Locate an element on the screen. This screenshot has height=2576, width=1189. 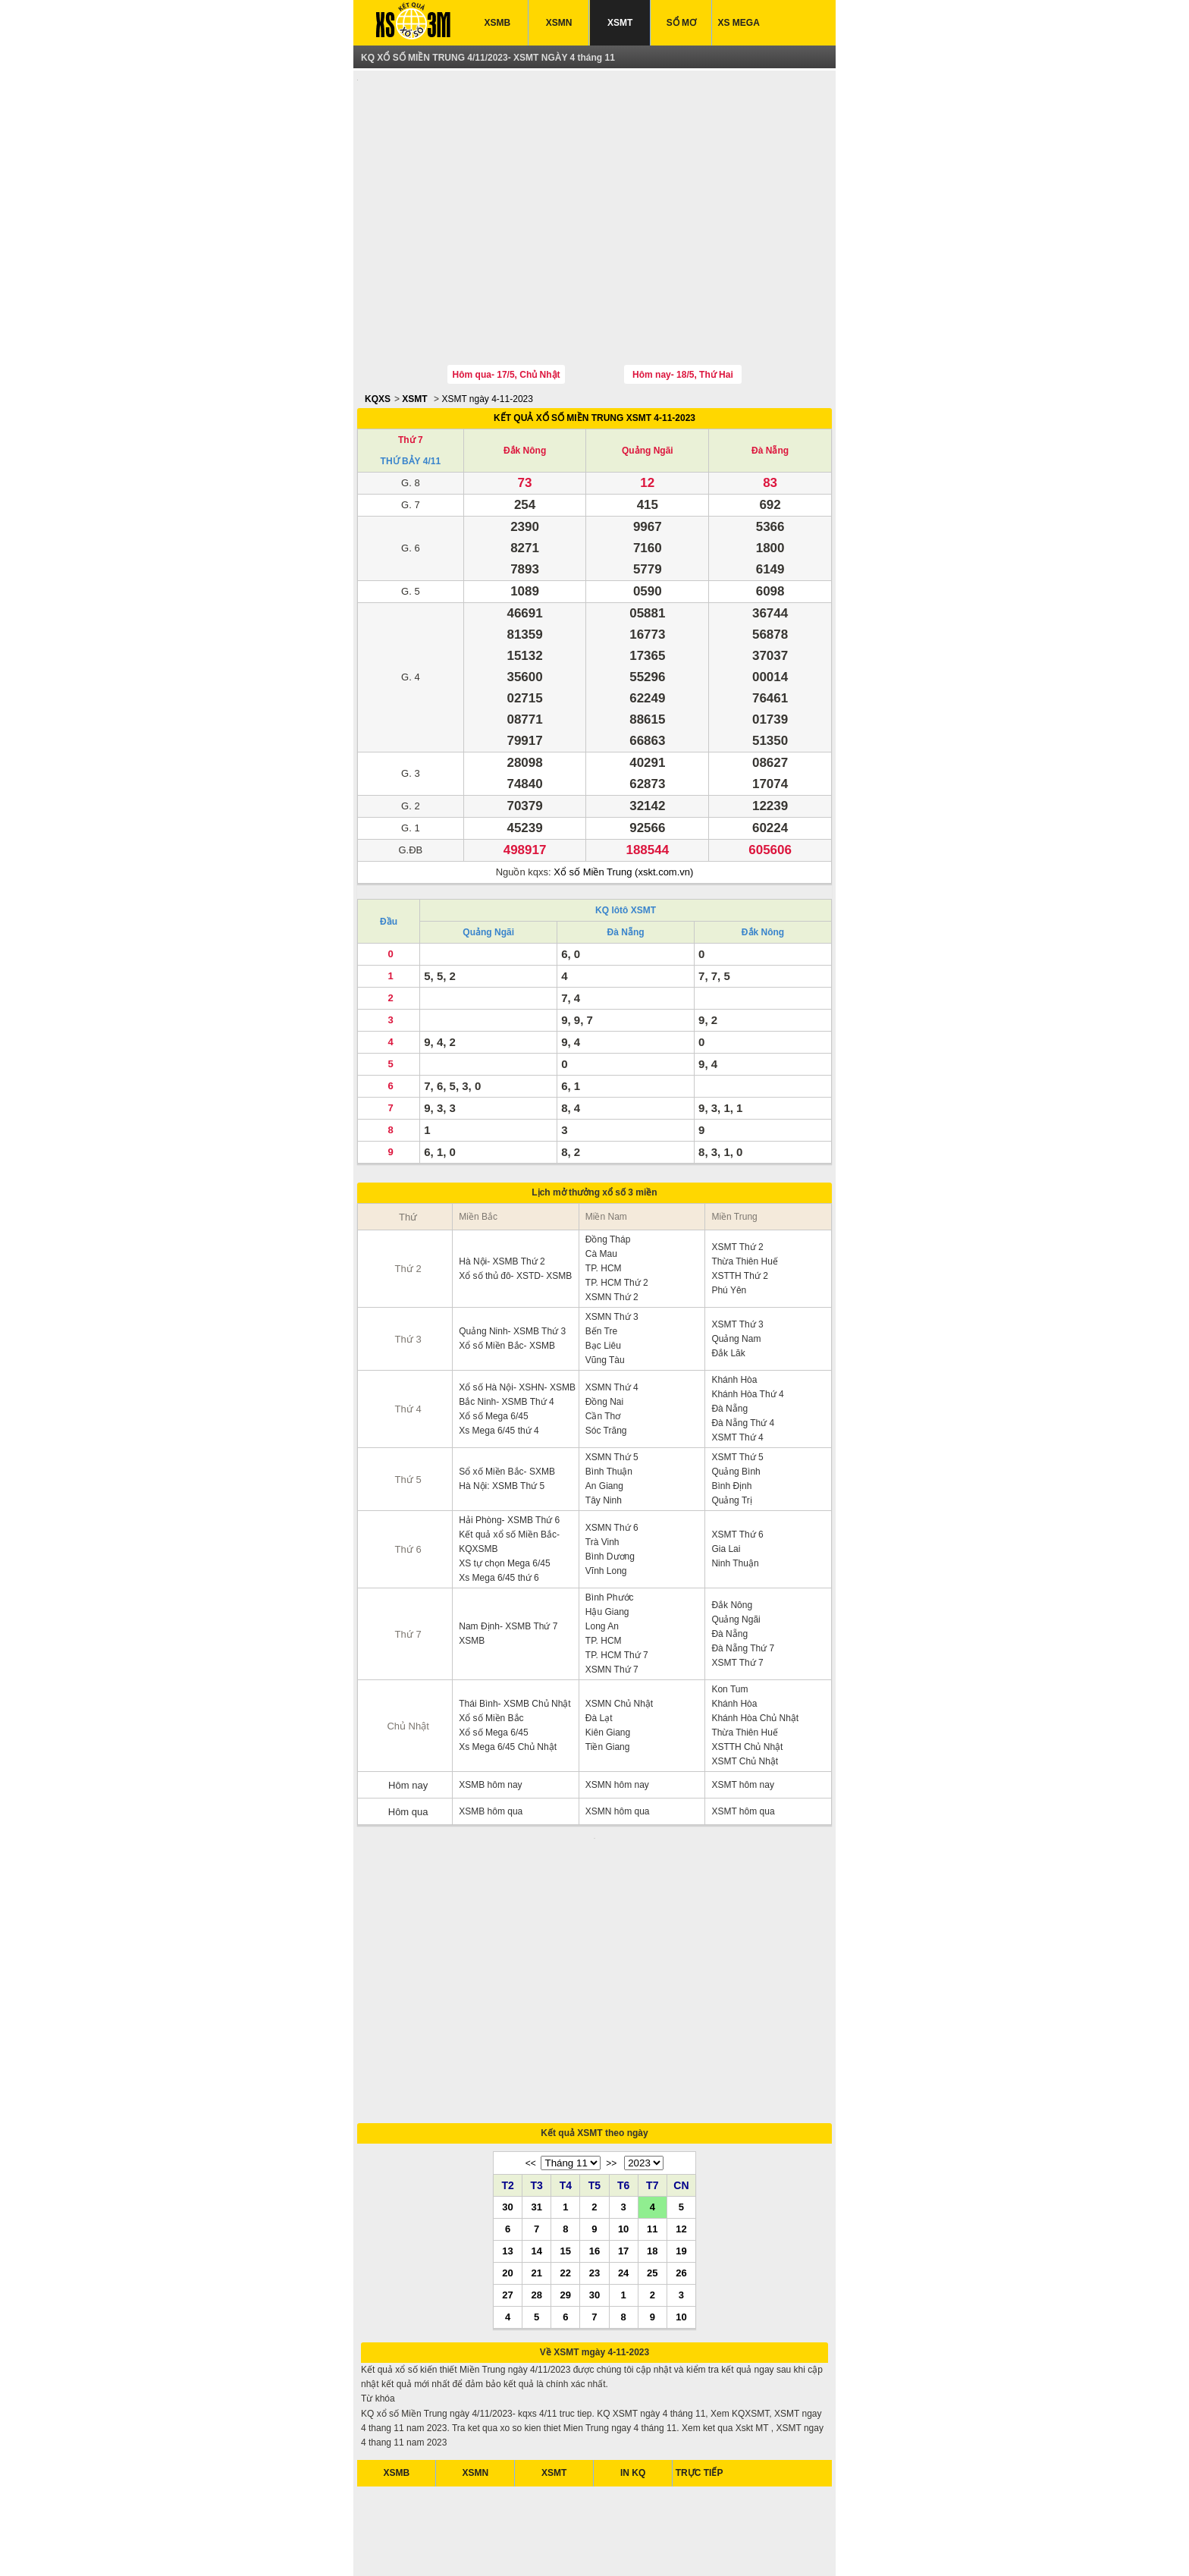
XSMN is located at coordinates (559, 22).